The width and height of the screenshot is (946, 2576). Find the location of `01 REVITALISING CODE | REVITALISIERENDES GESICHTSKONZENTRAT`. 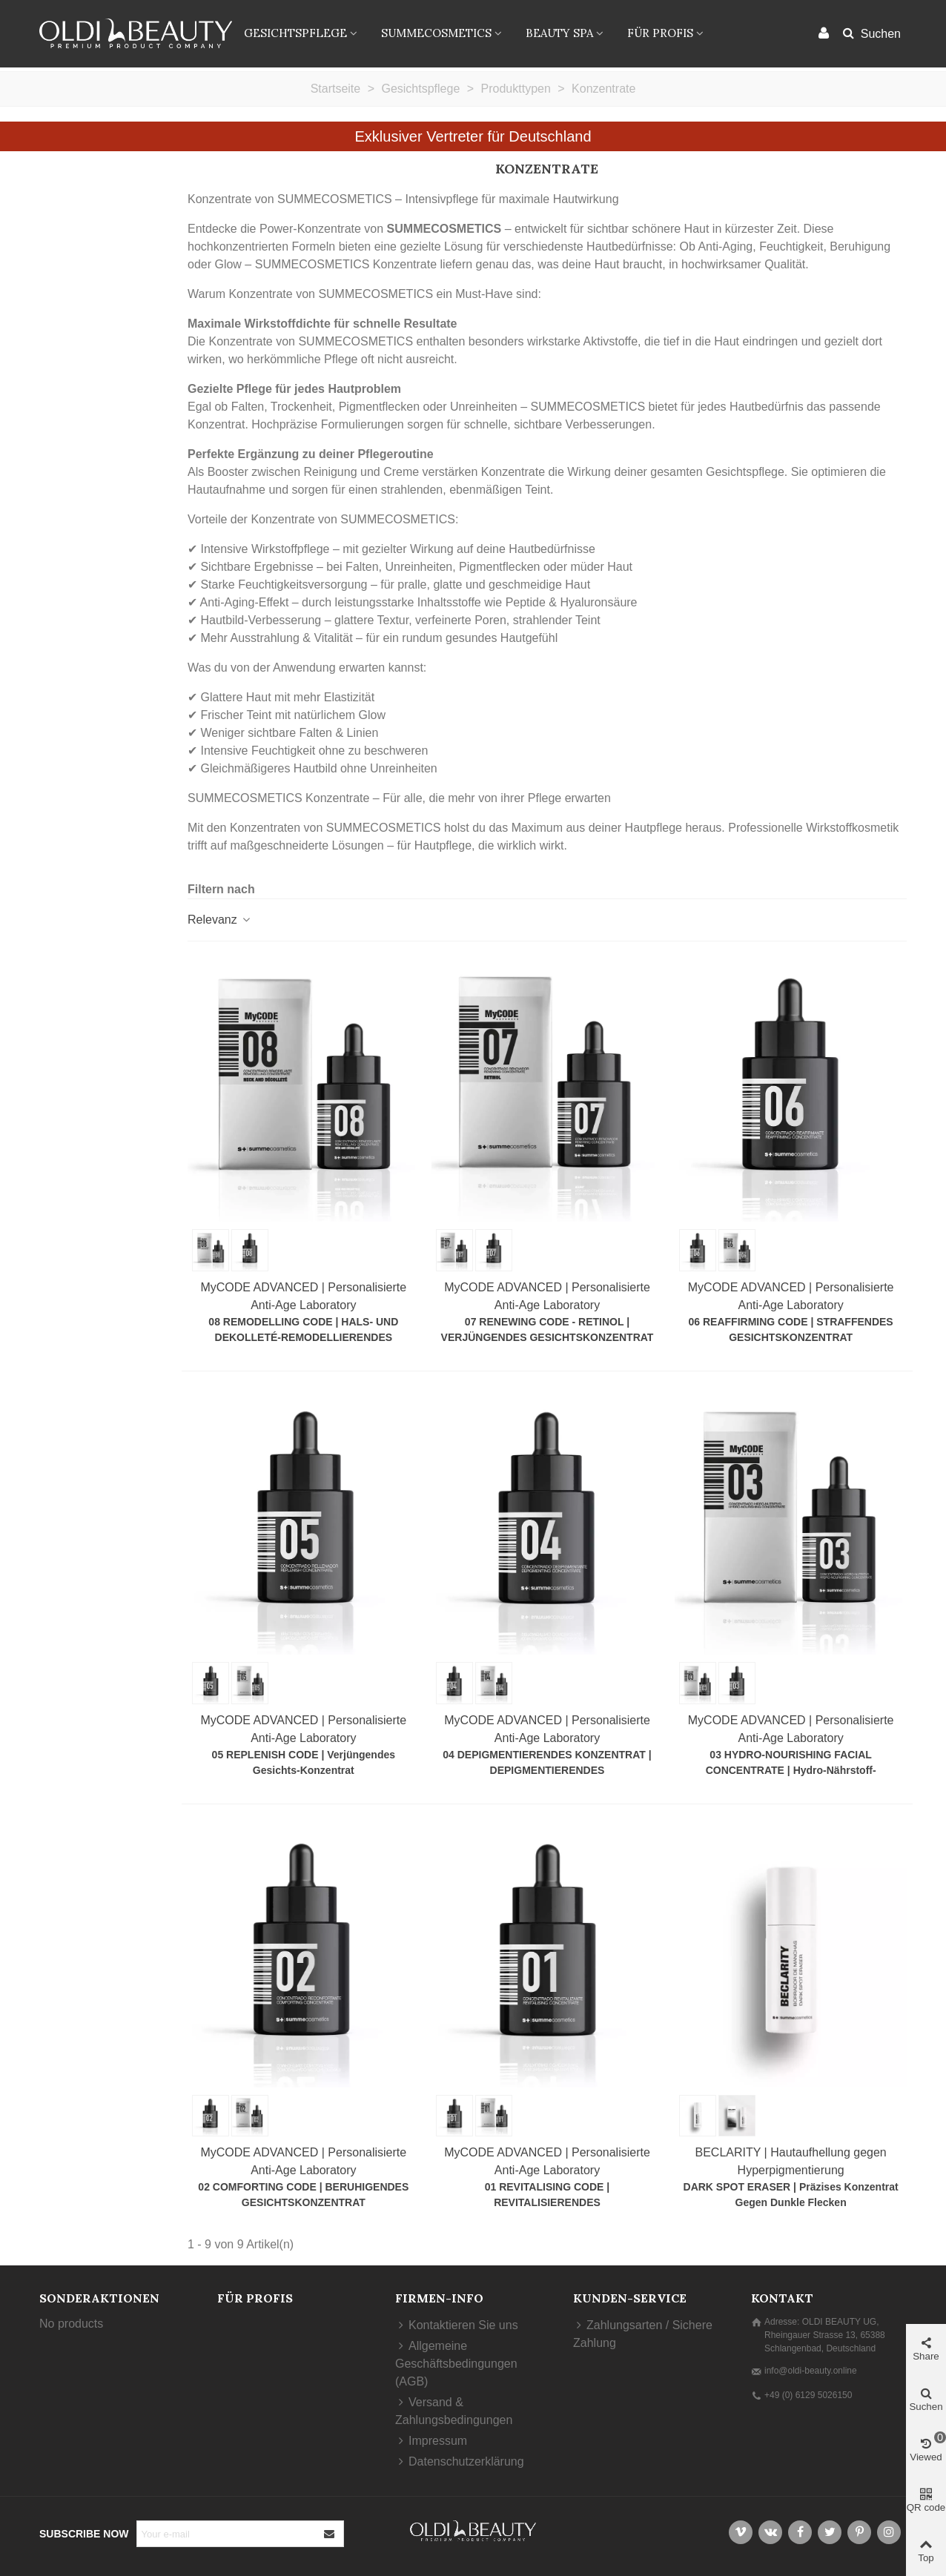

01 REVITALISING CODE | REVITALISIERENDES GESICHTSKONZENTRAT is located at coordinates (547, 2202).